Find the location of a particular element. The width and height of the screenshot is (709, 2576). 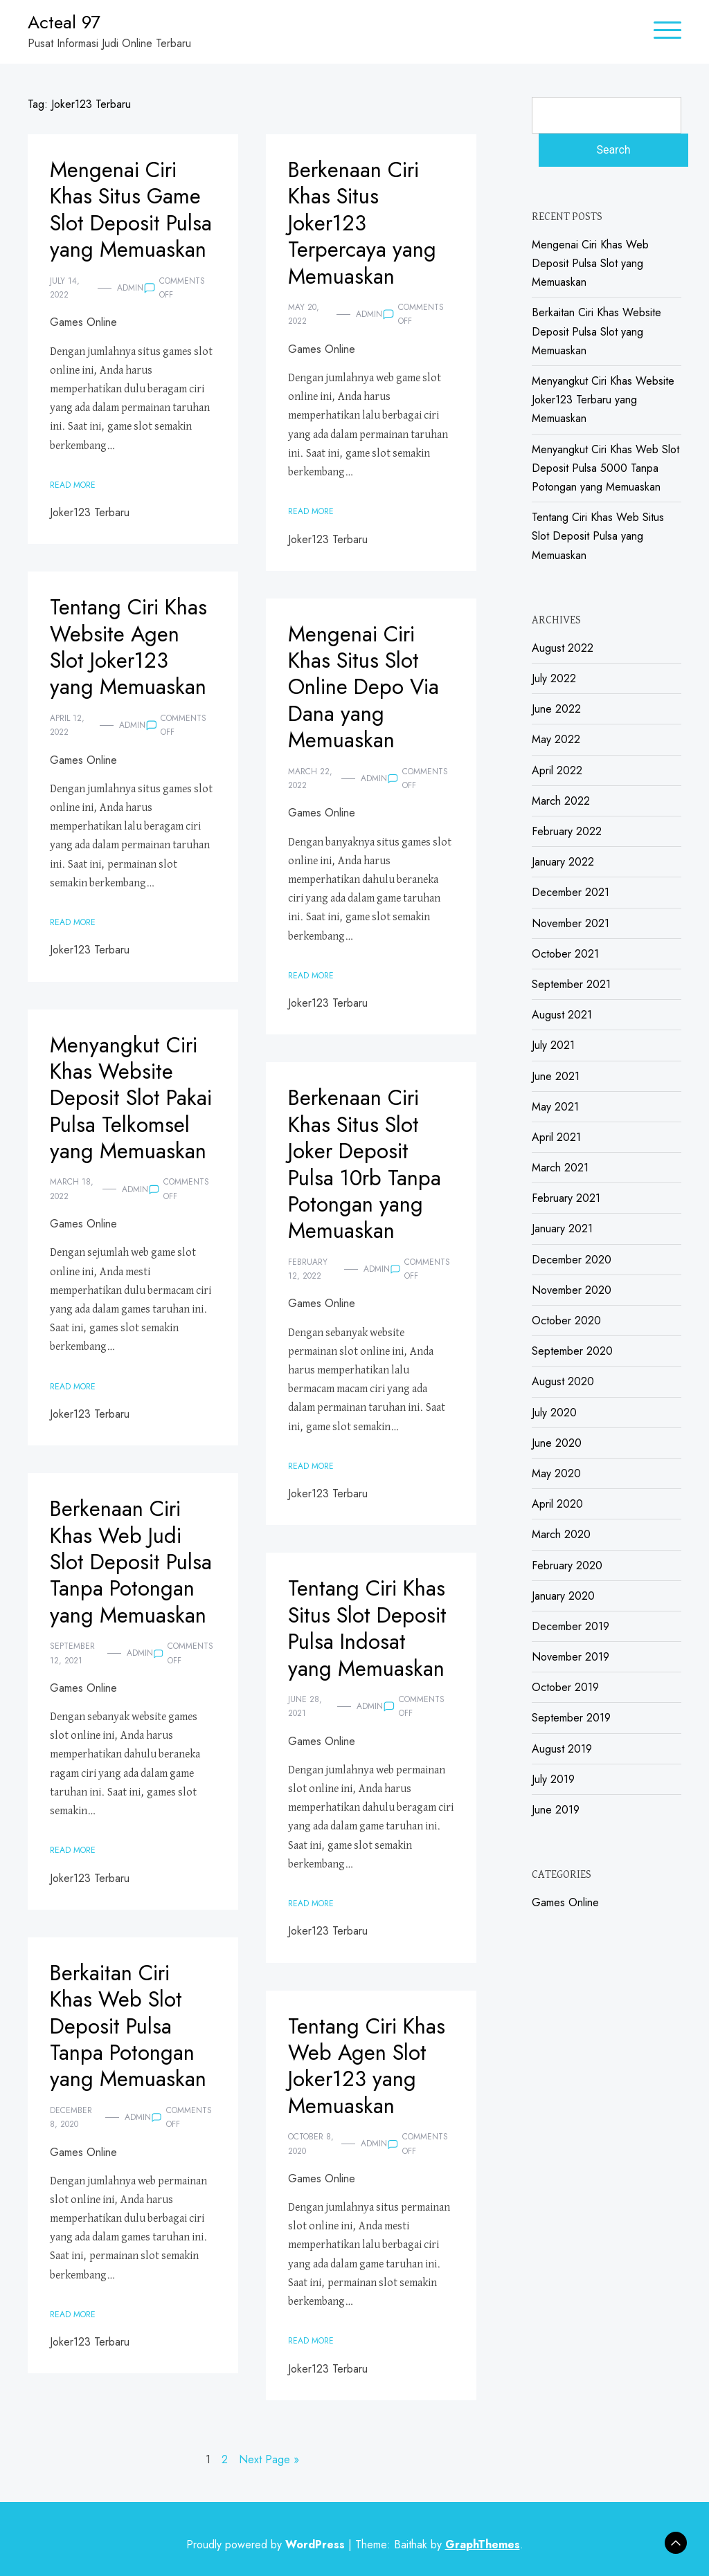

December 8, 2020 is located at coordinates (71, 2117).